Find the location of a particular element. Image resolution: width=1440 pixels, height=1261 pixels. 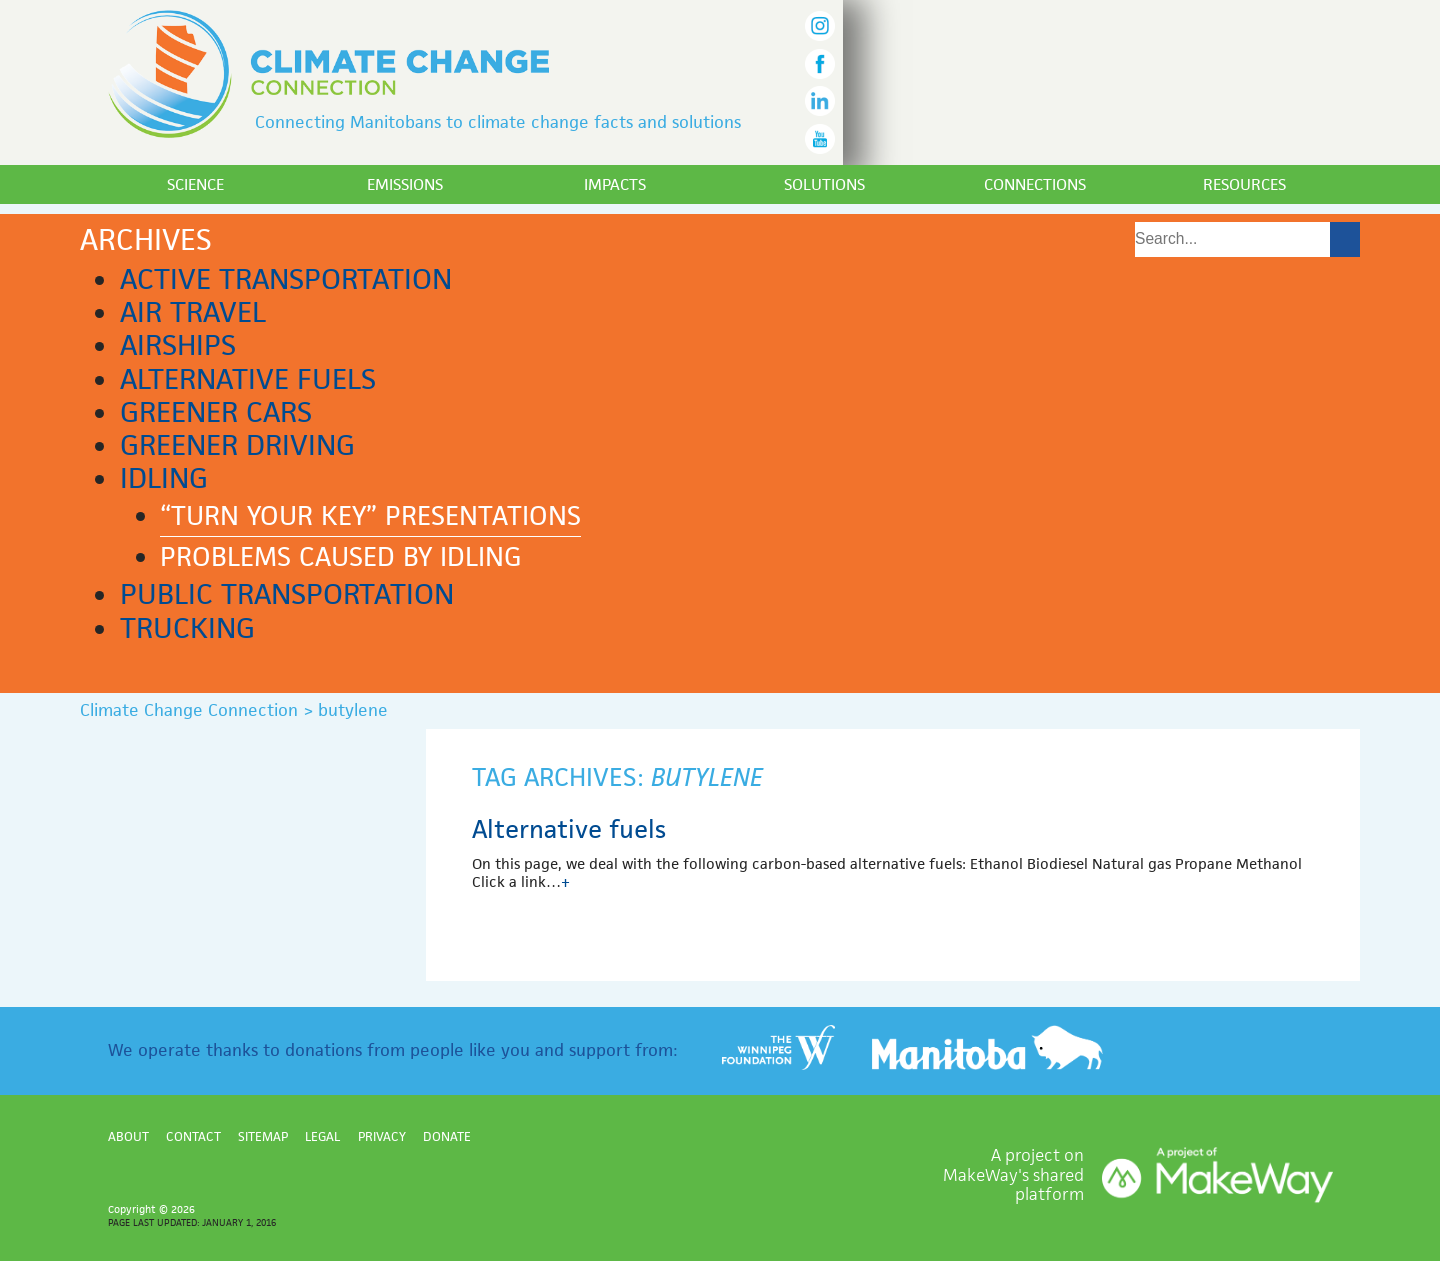

Greener driving is located at coordinates (237, 445).